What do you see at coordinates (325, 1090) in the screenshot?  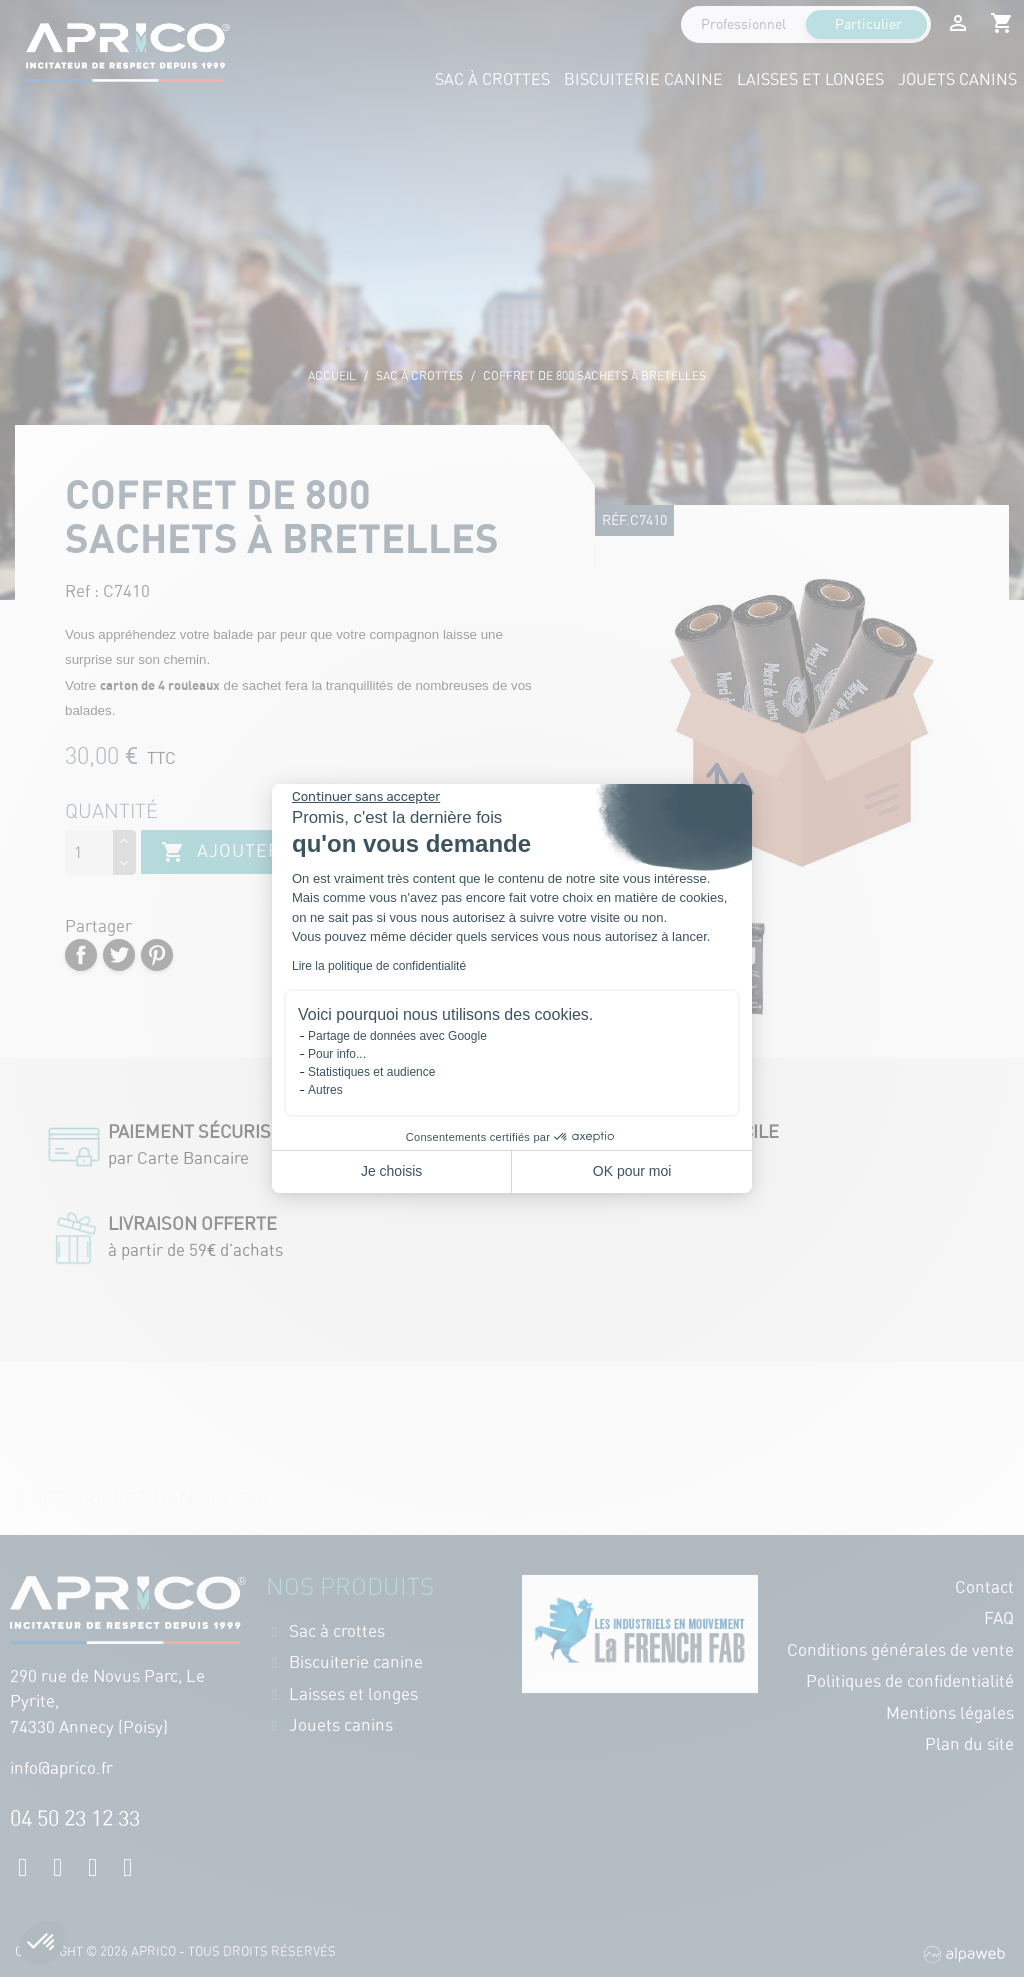 I see `Autres` at bounding box center [325, 1090].